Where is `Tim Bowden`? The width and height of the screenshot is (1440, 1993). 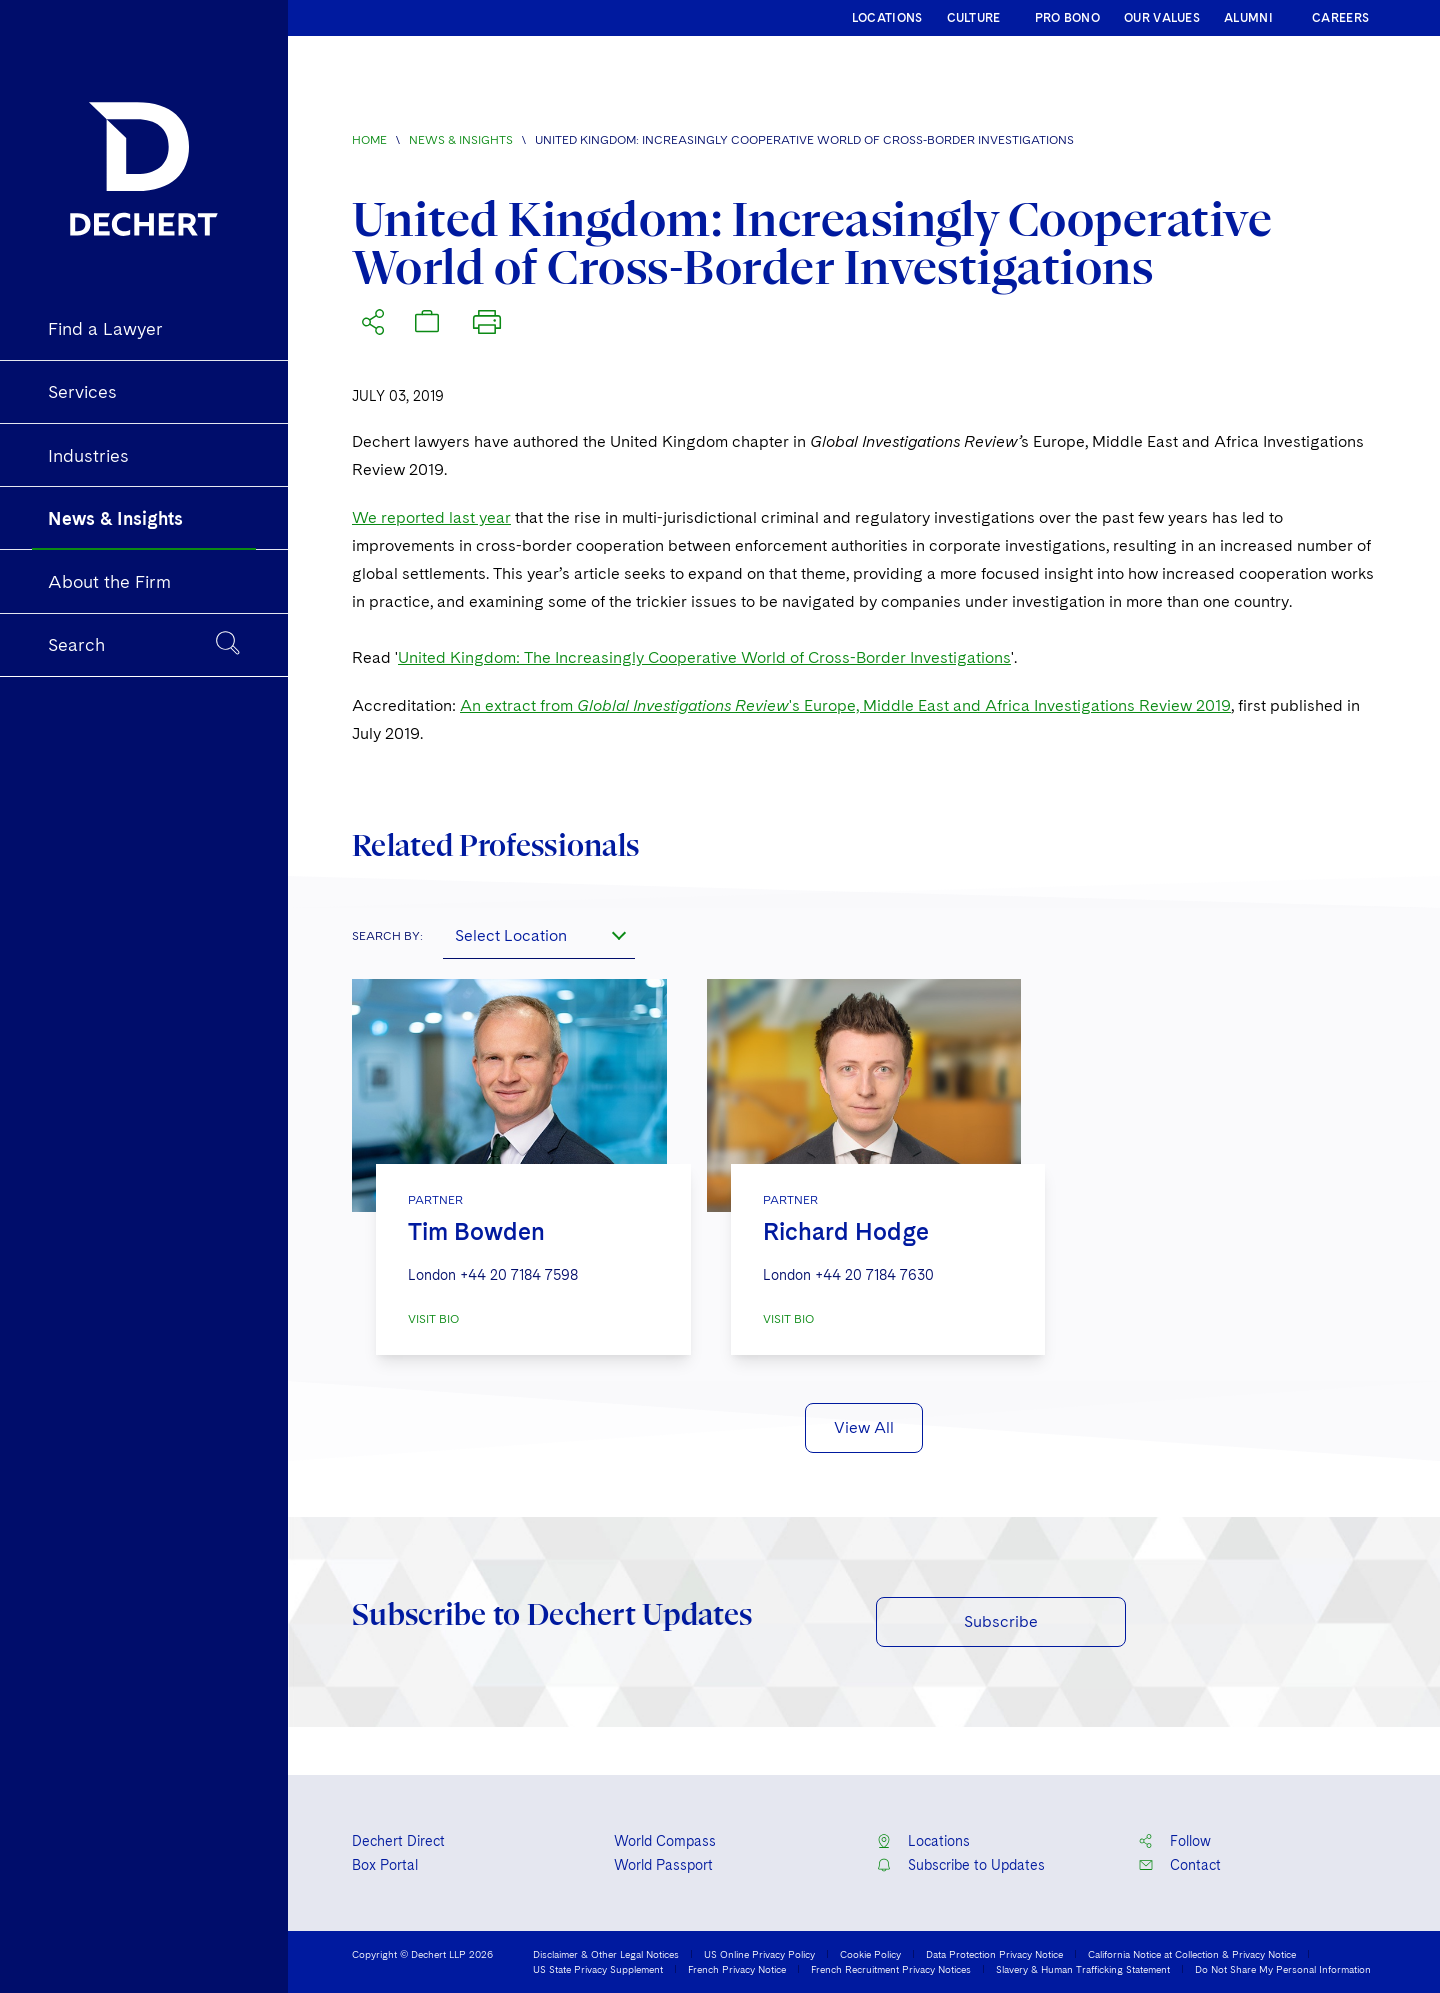 Tim Bowden is located at coordinates (476, 1231).